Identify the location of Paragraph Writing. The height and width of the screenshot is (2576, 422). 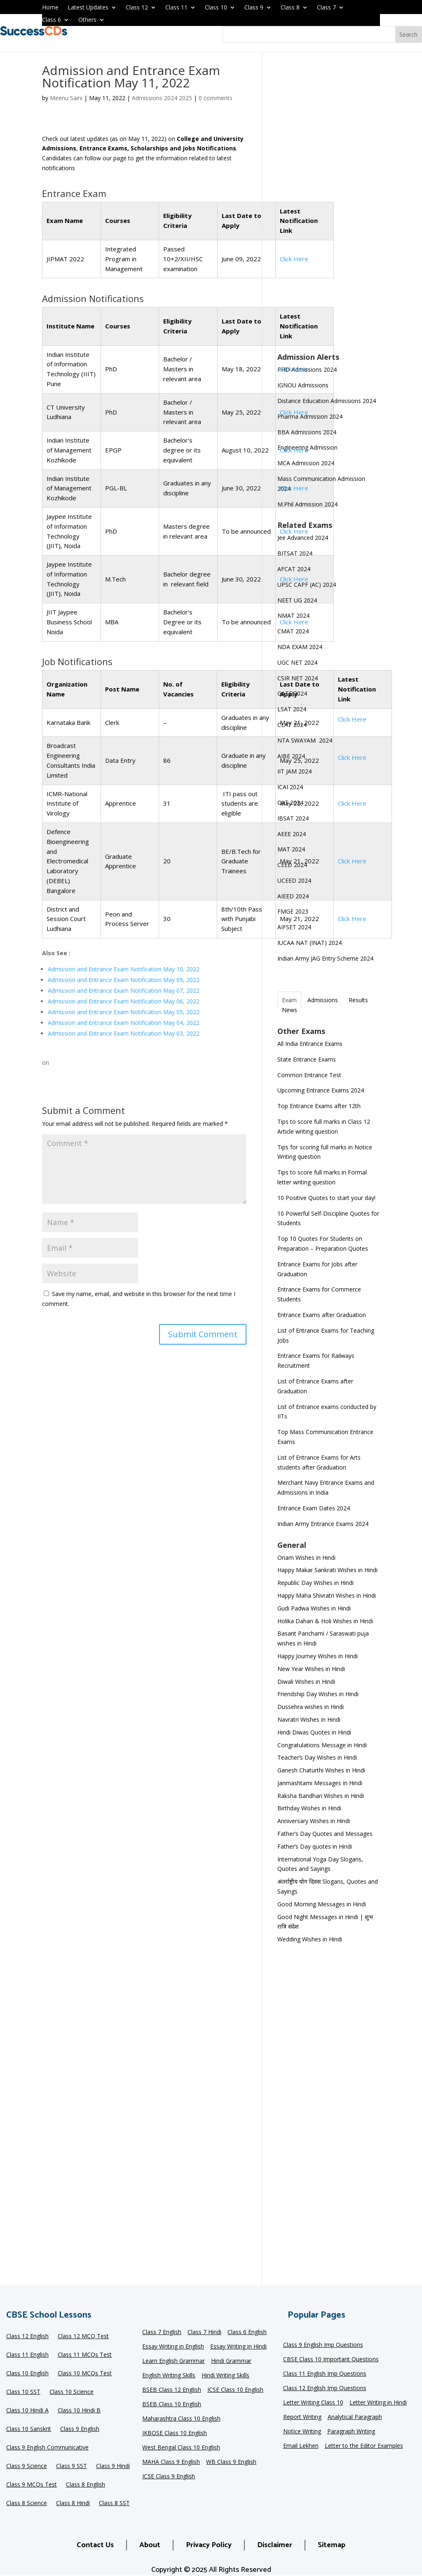
(351, 2431).